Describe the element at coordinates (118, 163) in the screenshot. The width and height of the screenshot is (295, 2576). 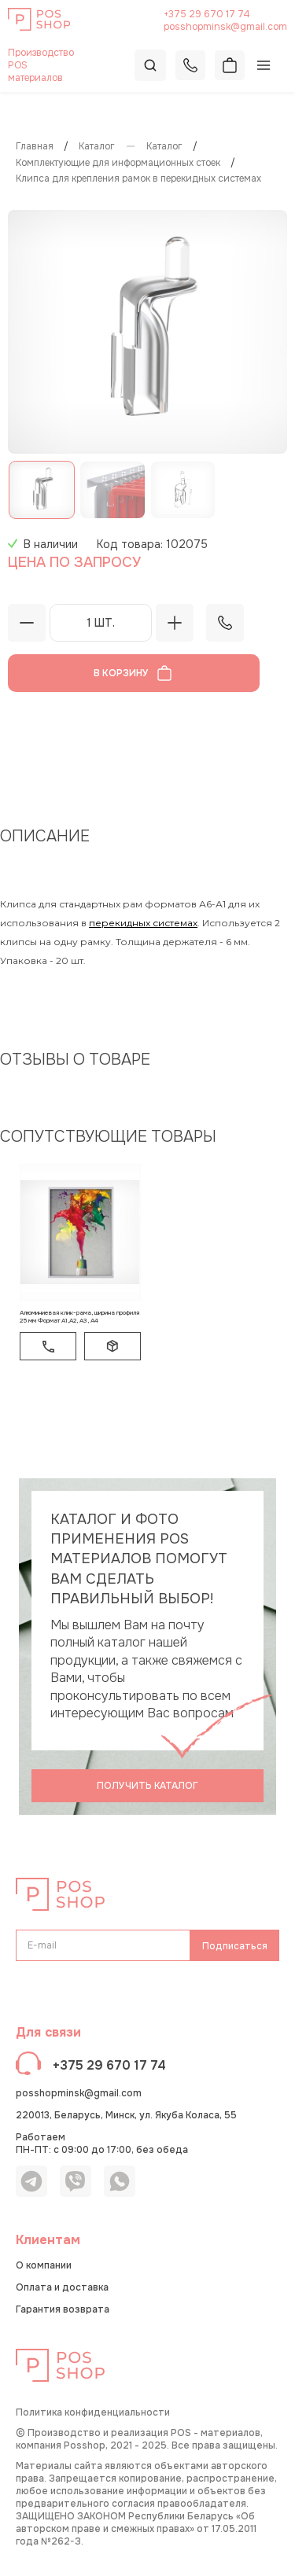
I see `Комплектующие для информационных стоек` at that location.